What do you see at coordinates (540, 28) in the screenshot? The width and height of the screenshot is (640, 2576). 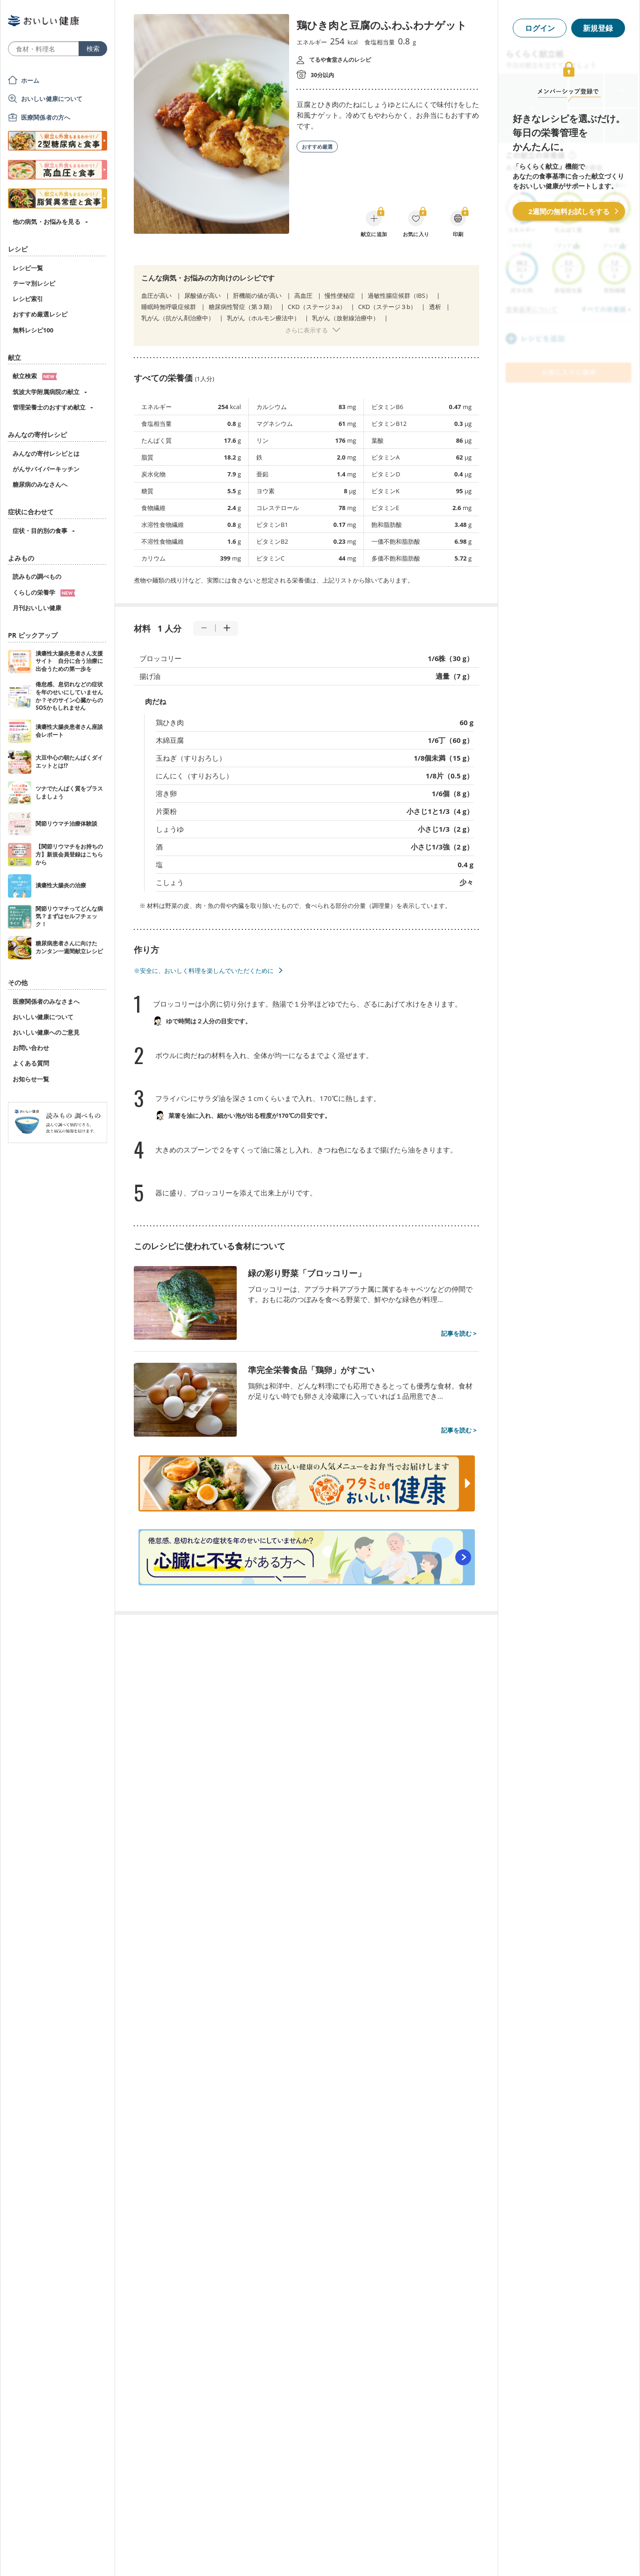 I see `ログイン` at bounding box center [540, 28].